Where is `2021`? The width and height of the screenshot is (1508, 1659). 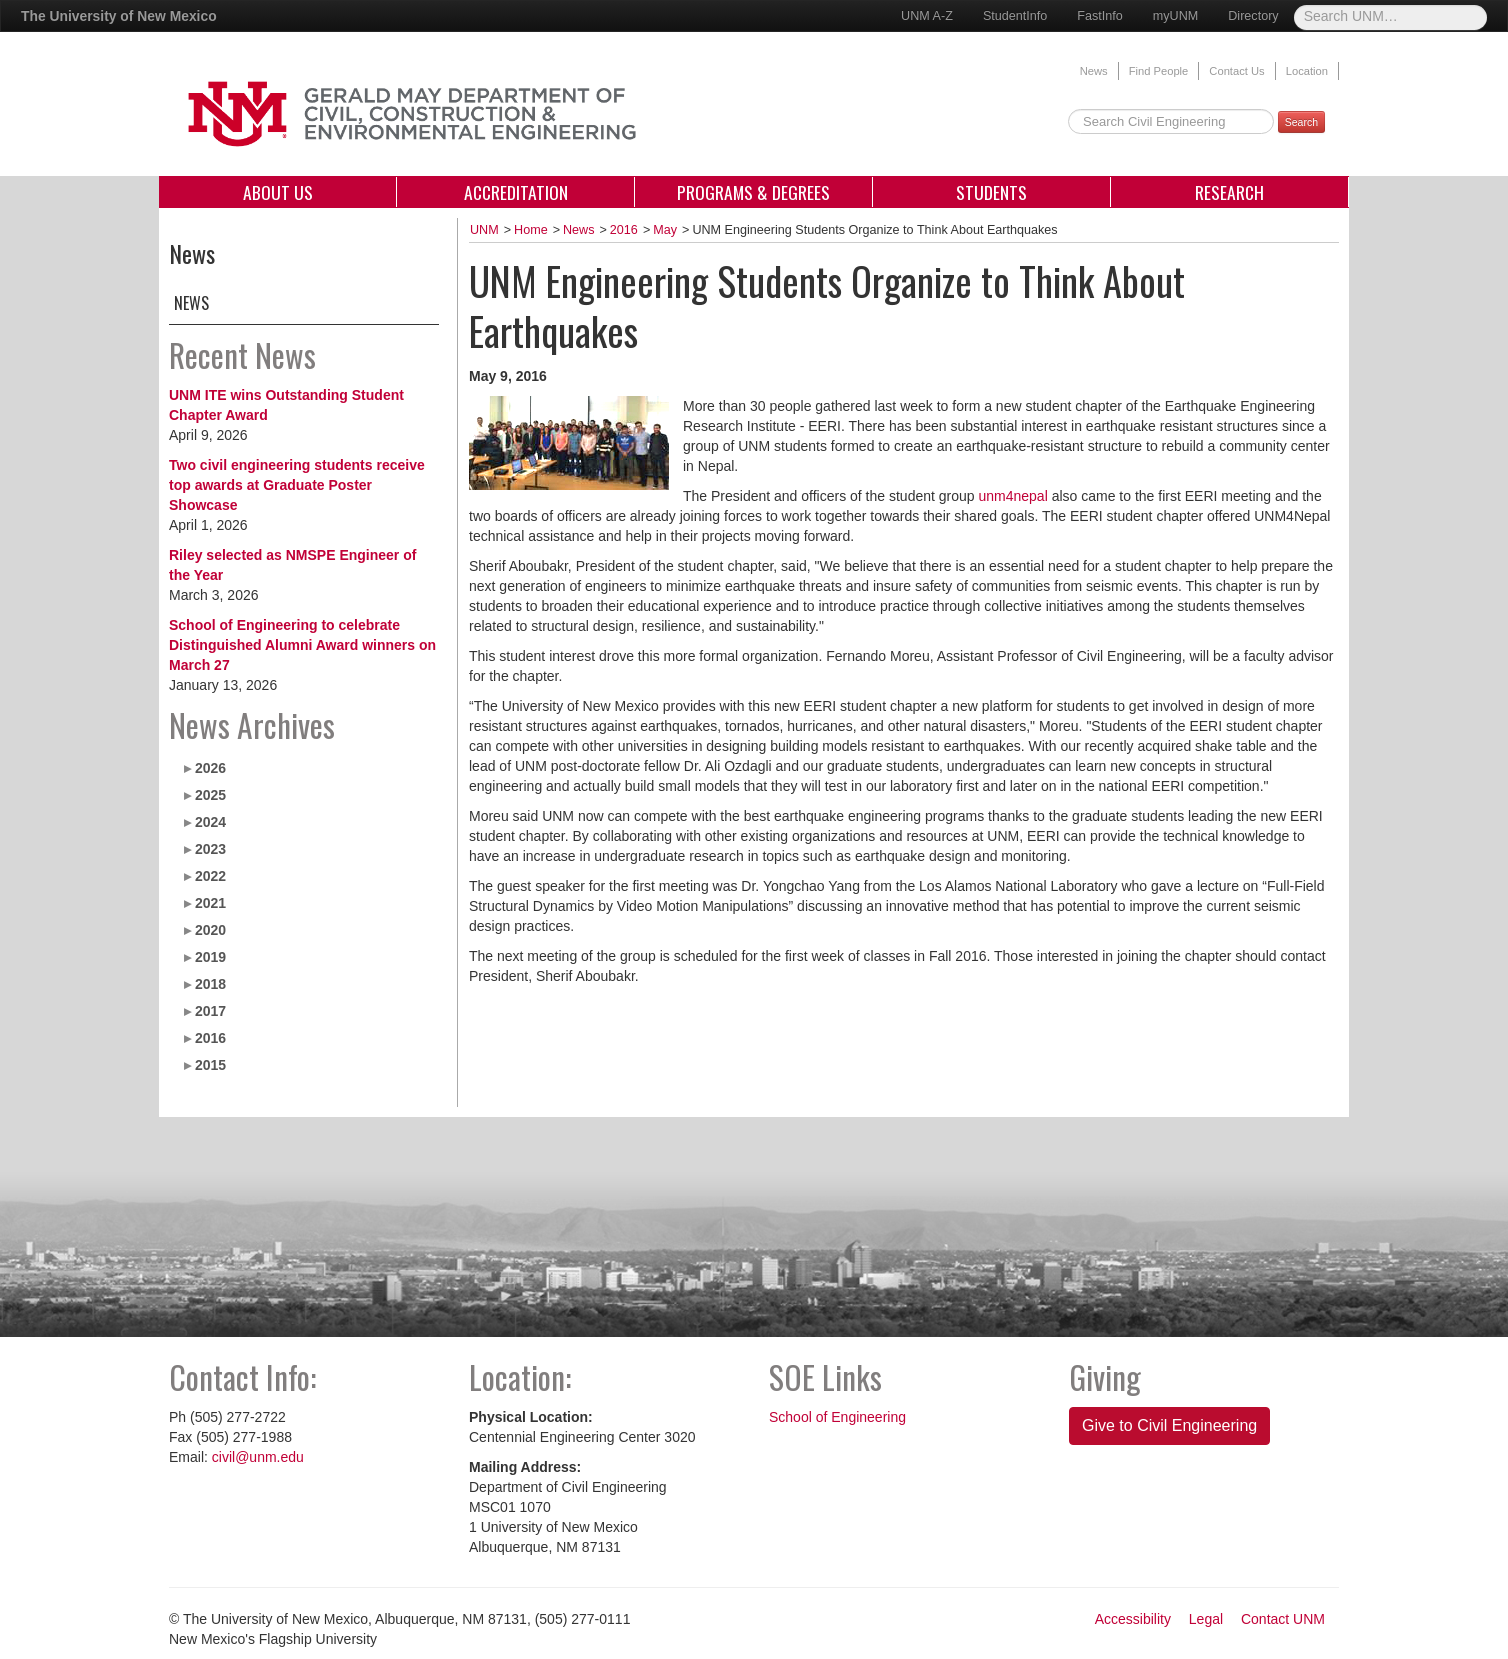 2021 is located at coordinates (210, 903).